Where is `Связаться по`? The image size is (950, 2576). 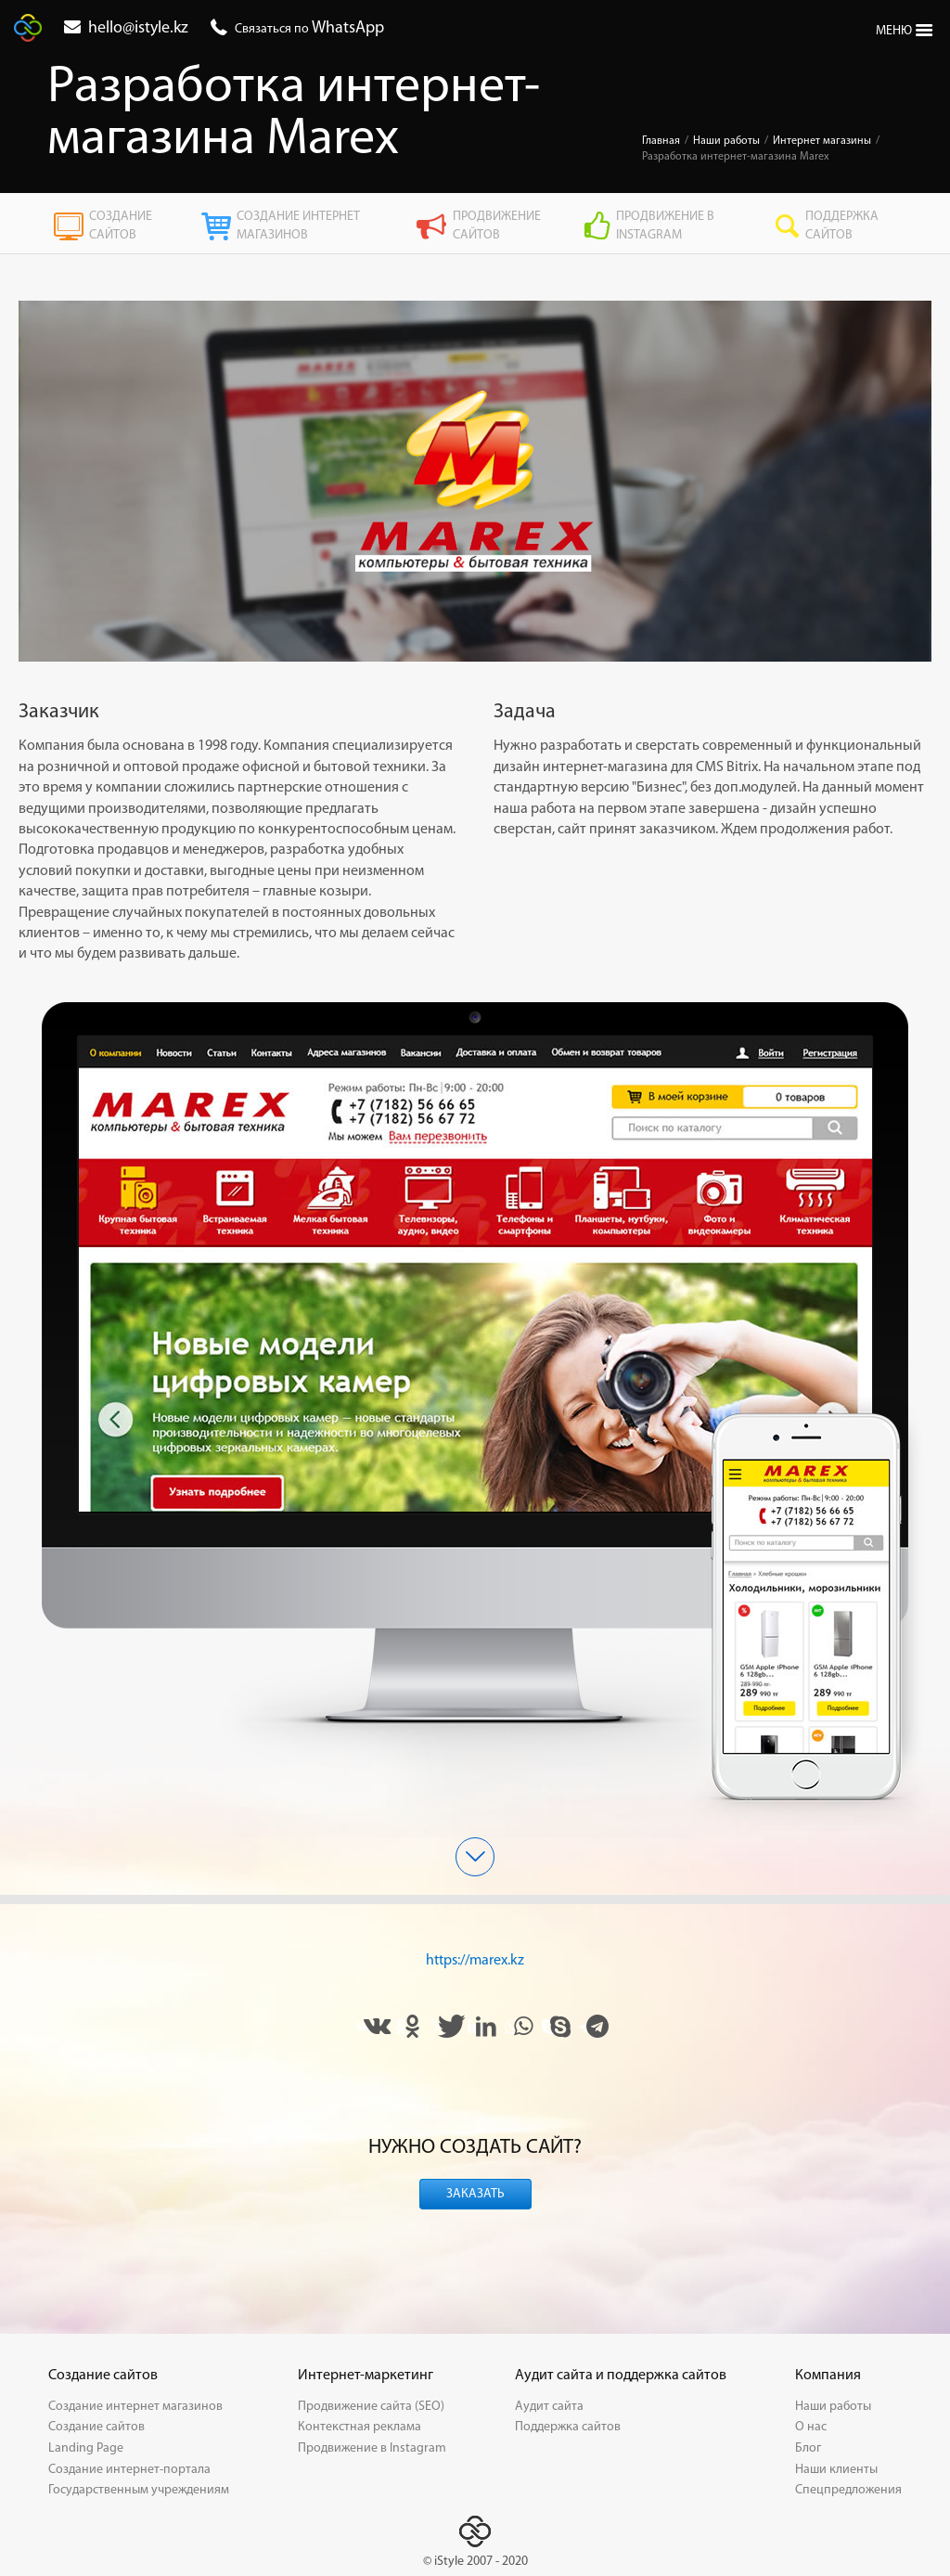
Связаться по is located at coordinates (309, 29).